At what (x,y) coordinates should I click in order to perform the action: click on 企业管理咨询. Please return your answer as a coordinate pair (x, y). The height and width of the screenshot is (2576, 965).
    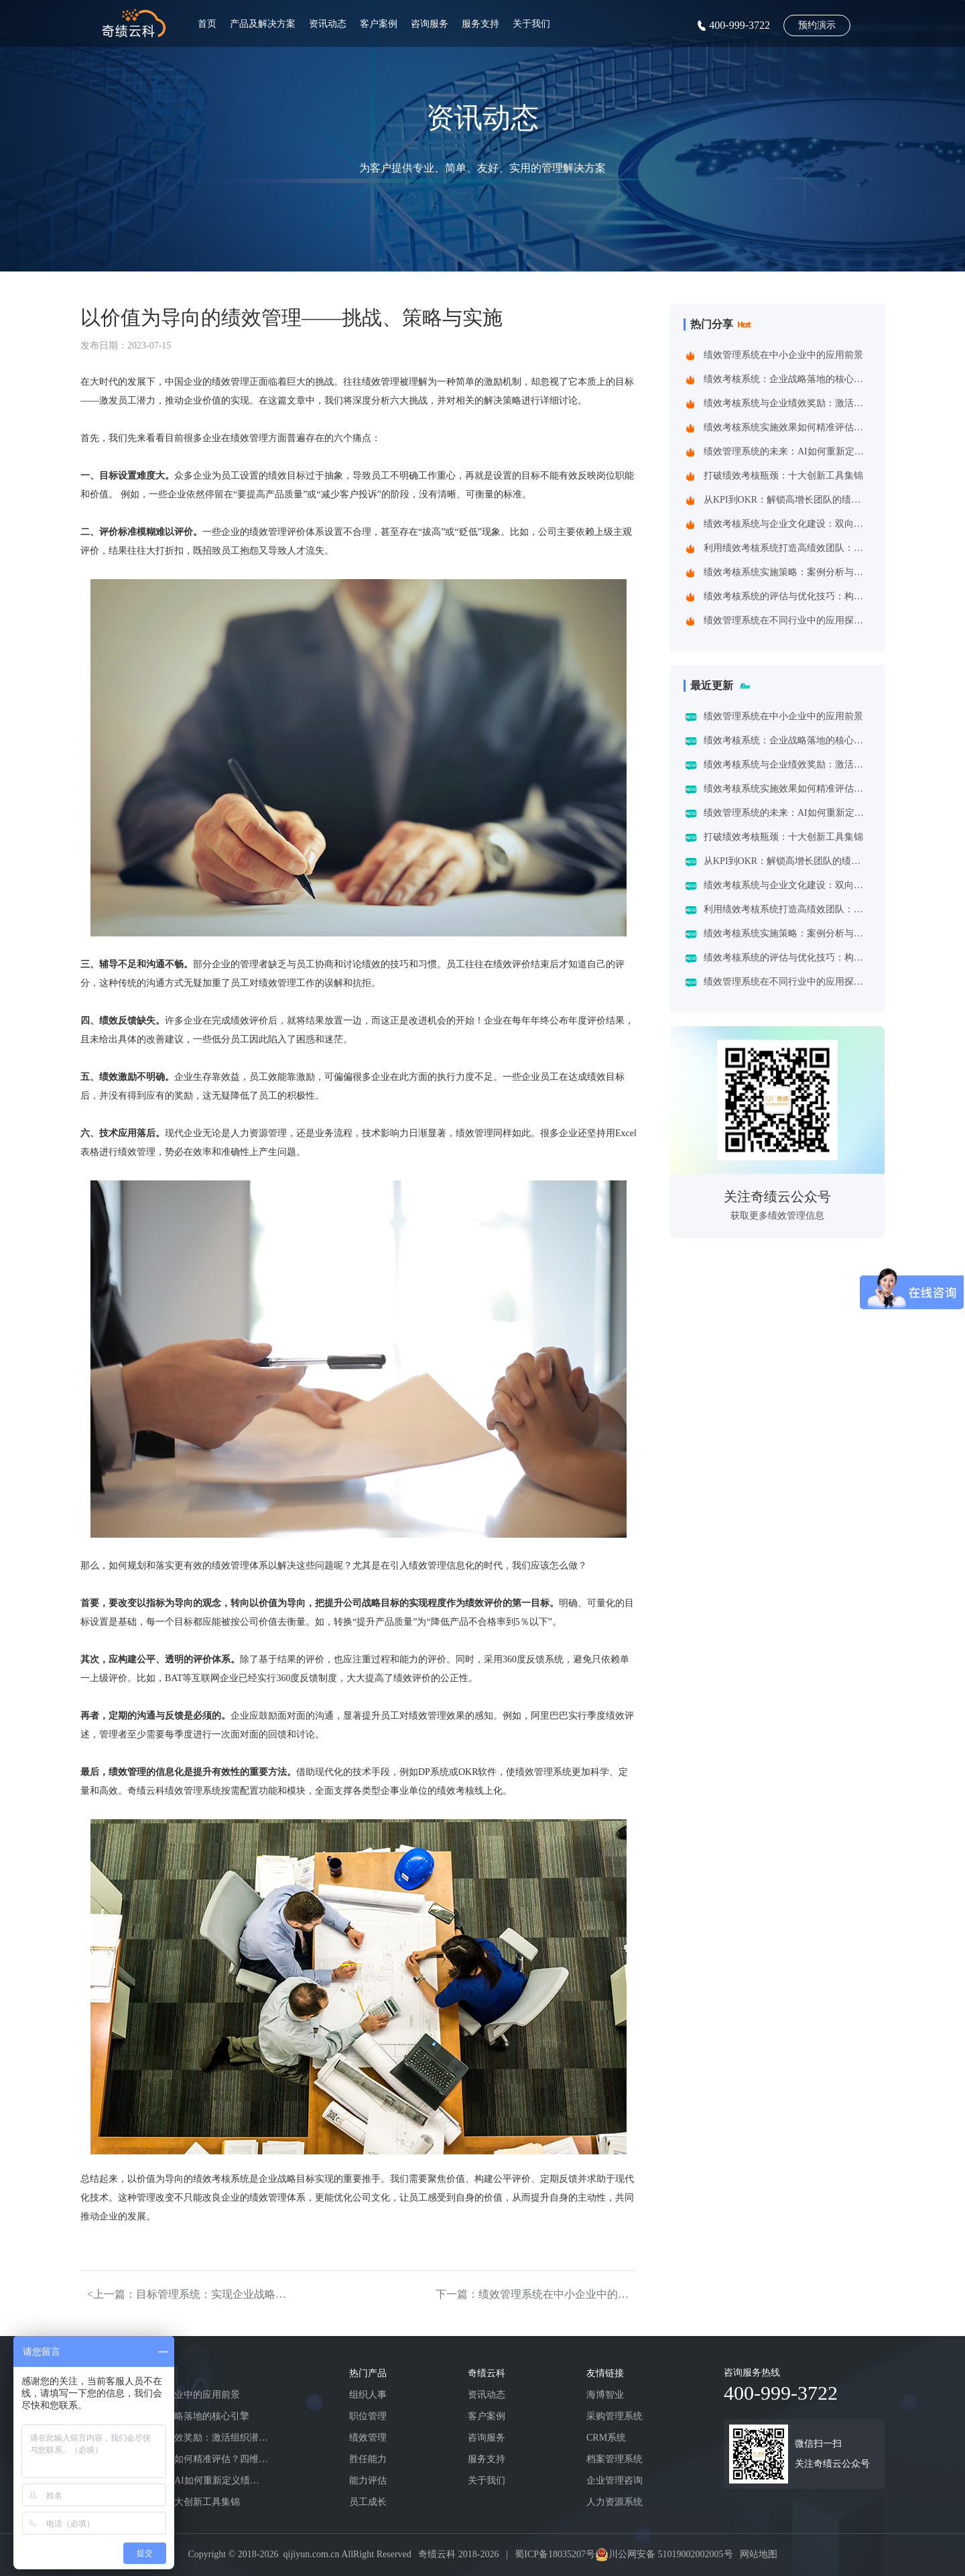
    Looking at the image, I should click on (614, 2480).